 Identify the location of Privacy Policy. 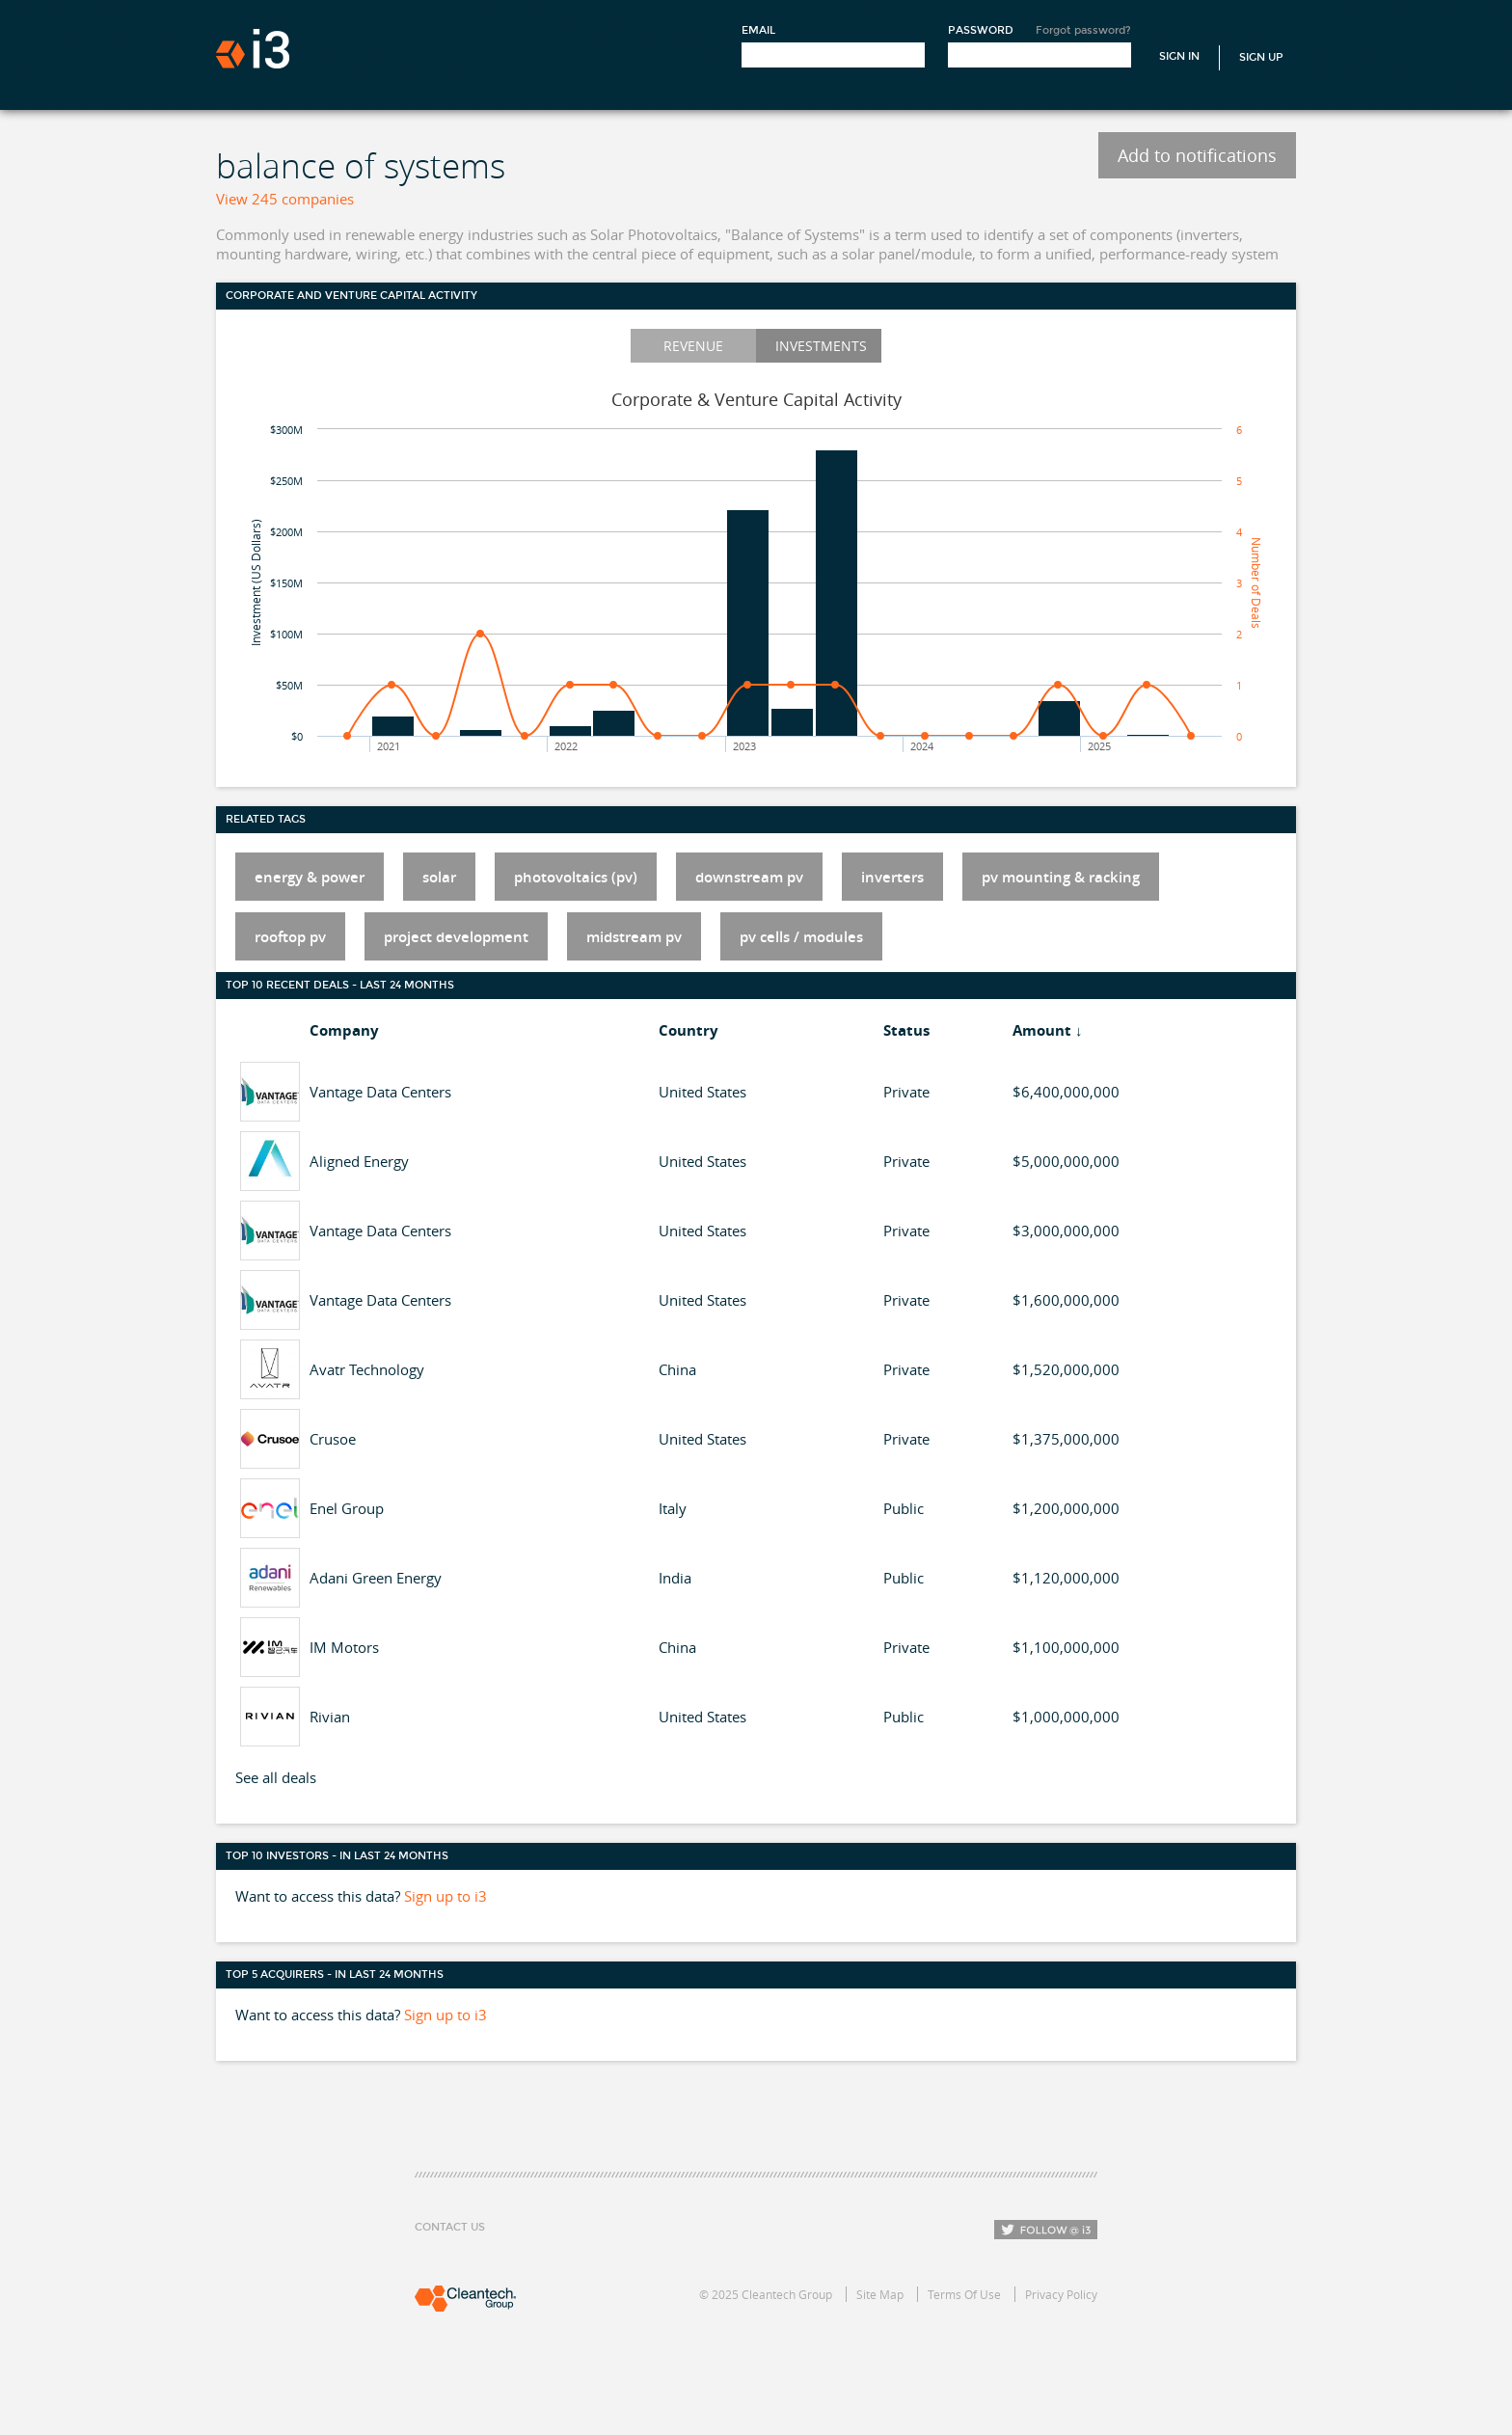
(1061, 2294).